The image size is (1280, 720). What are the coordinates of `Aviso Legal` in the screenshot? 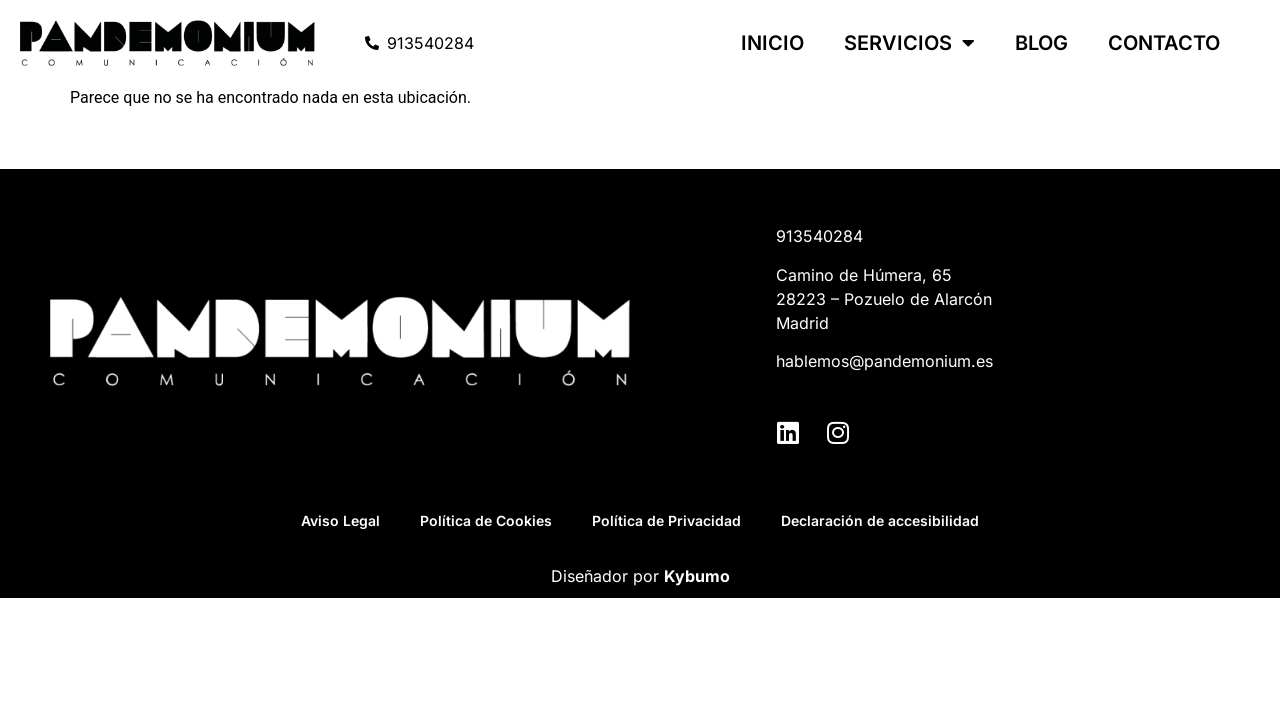 It's located at (340, 520).